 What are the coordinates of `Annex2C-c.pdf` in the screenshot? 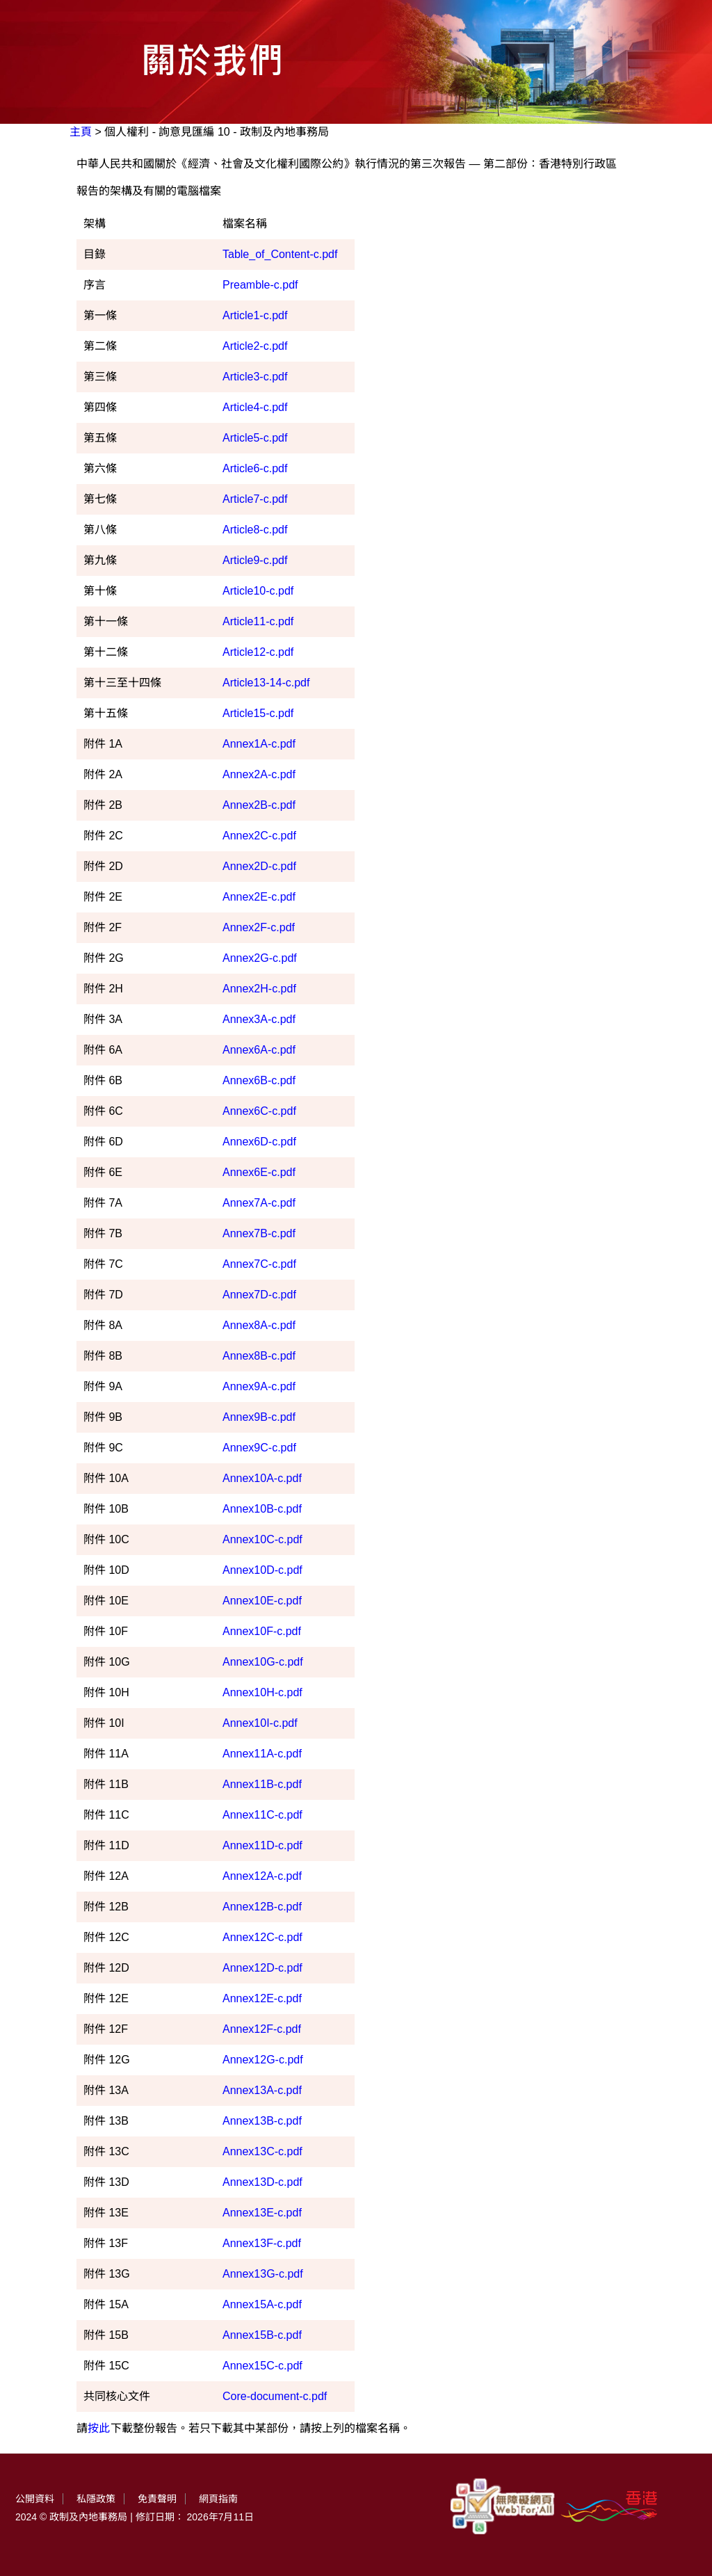 It's located at (259, 836).